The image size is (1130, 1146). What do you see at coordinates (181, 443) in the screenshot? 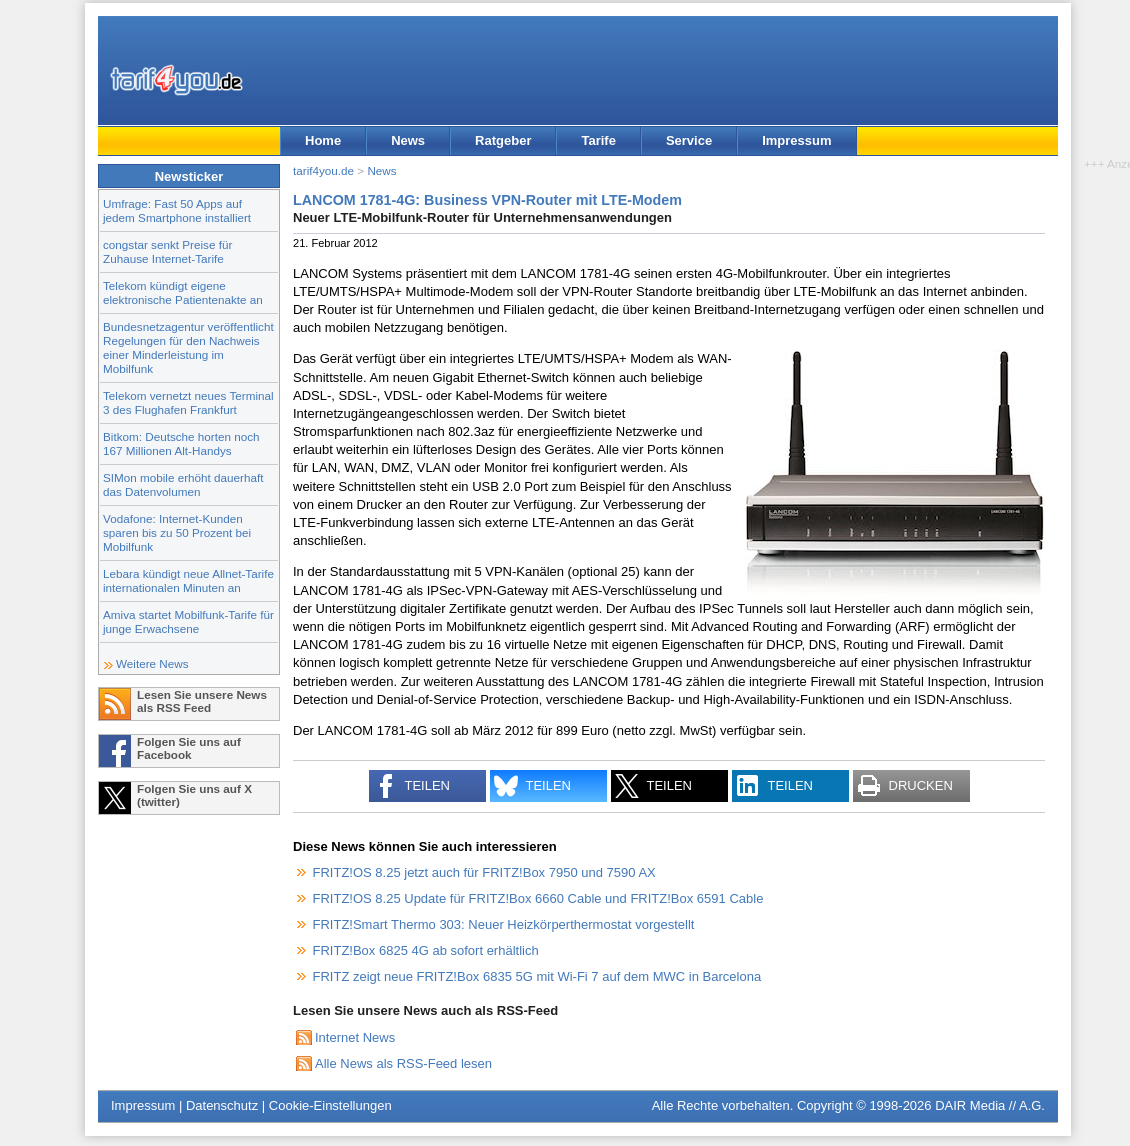
I see `Bitkom: Deutsche horten noch 167 Millionen Alt-Handys` at bounding box center [181, 443].